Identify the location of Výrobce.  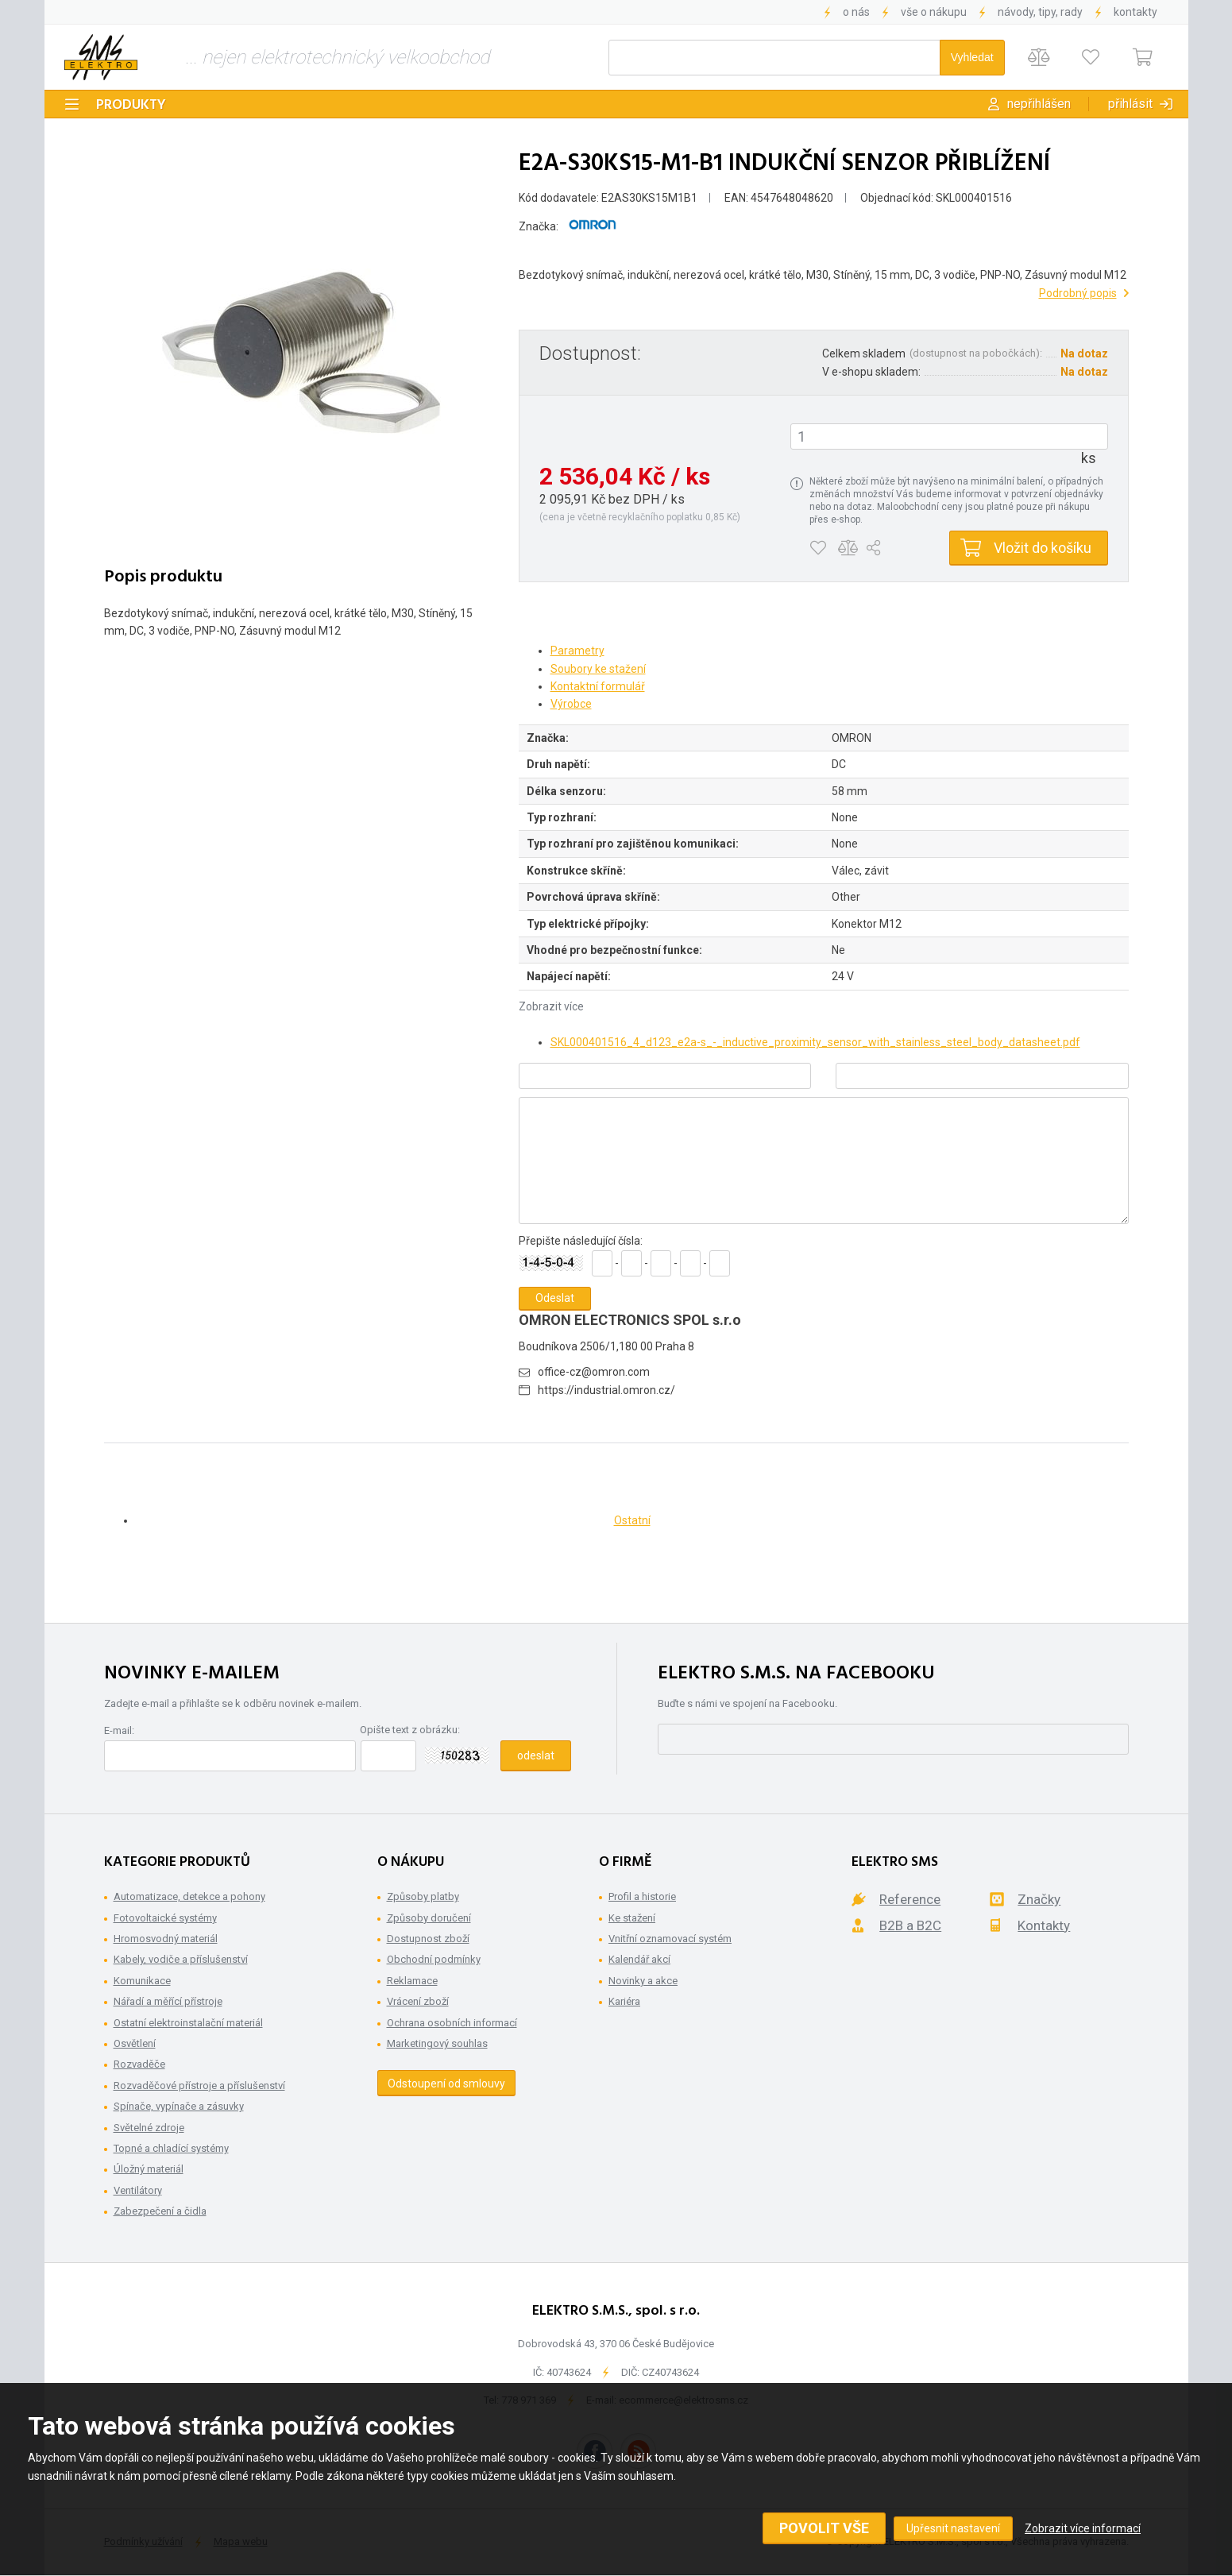
(571, 703).